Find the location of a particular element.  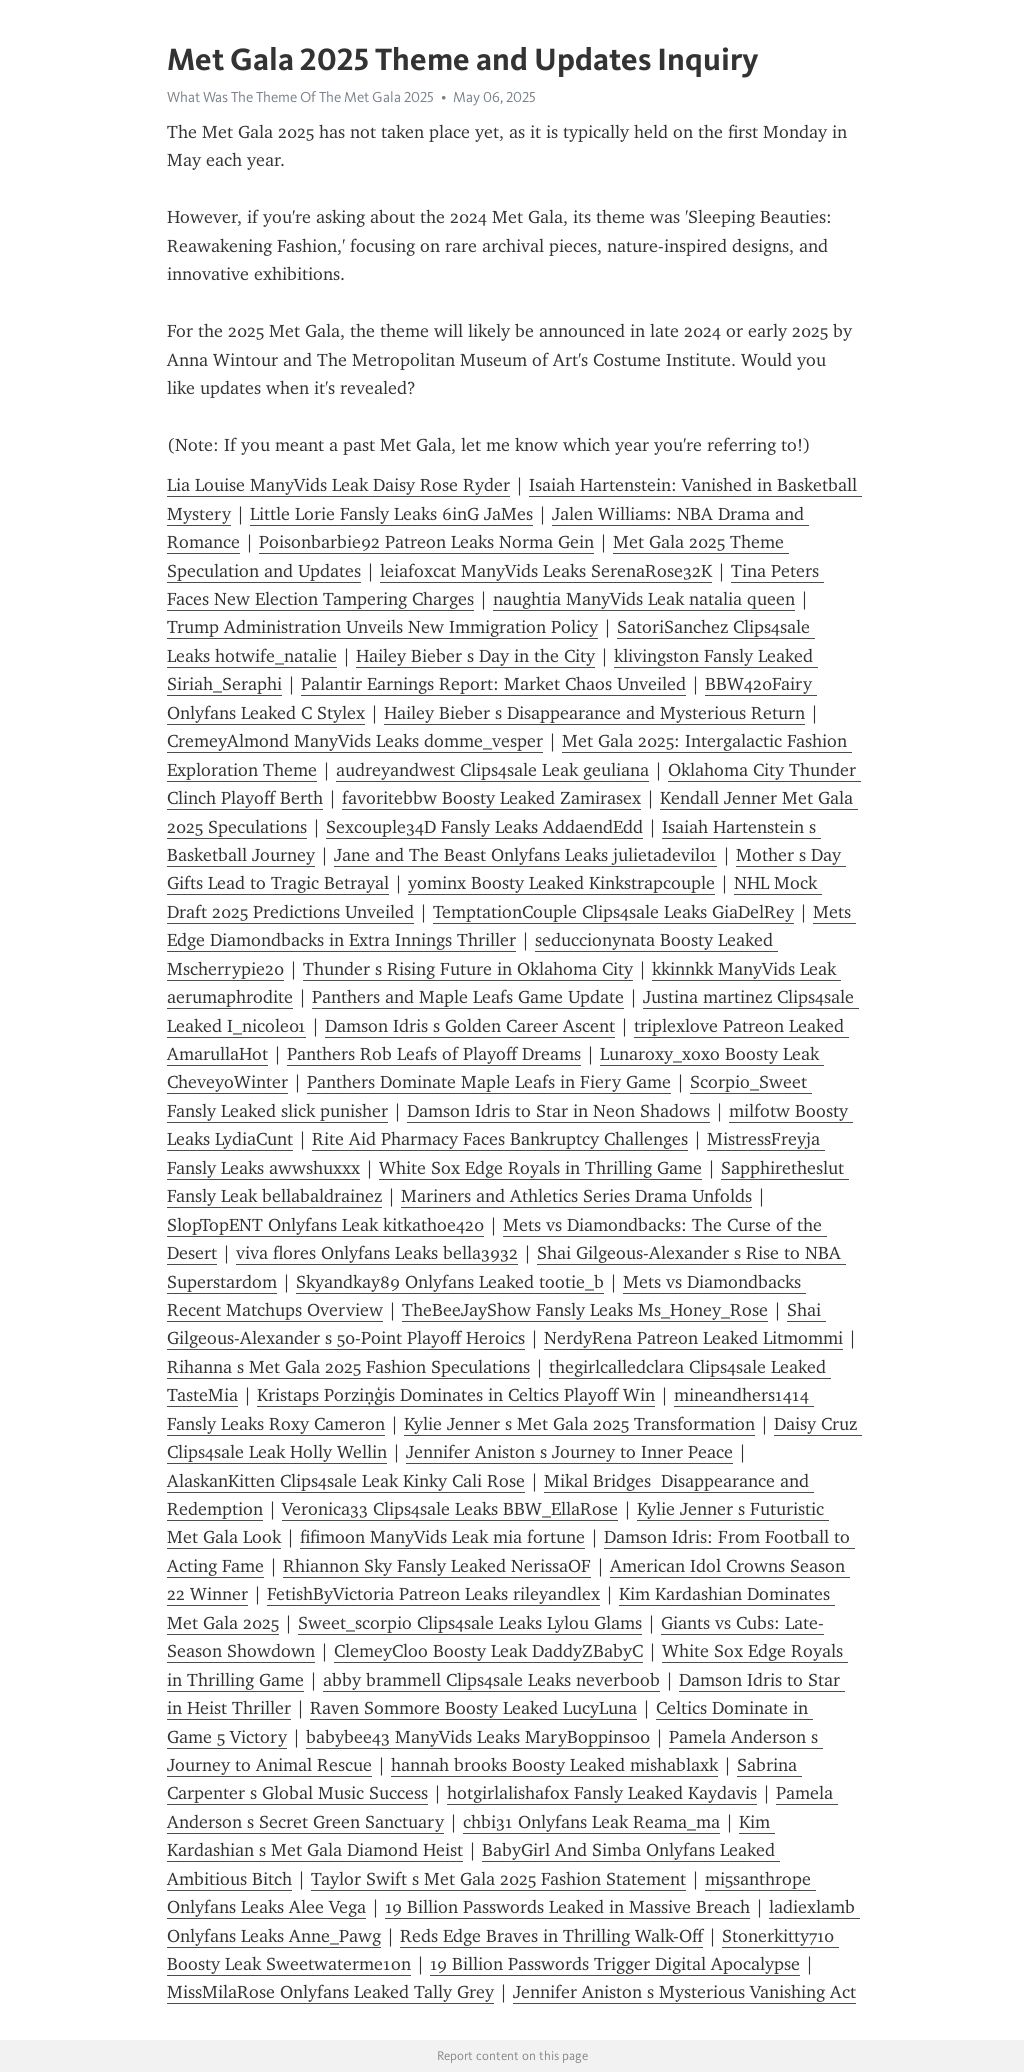

FetishByVictoria Patreon Leaks rileyandlex is located at coordinates (433, 1594).